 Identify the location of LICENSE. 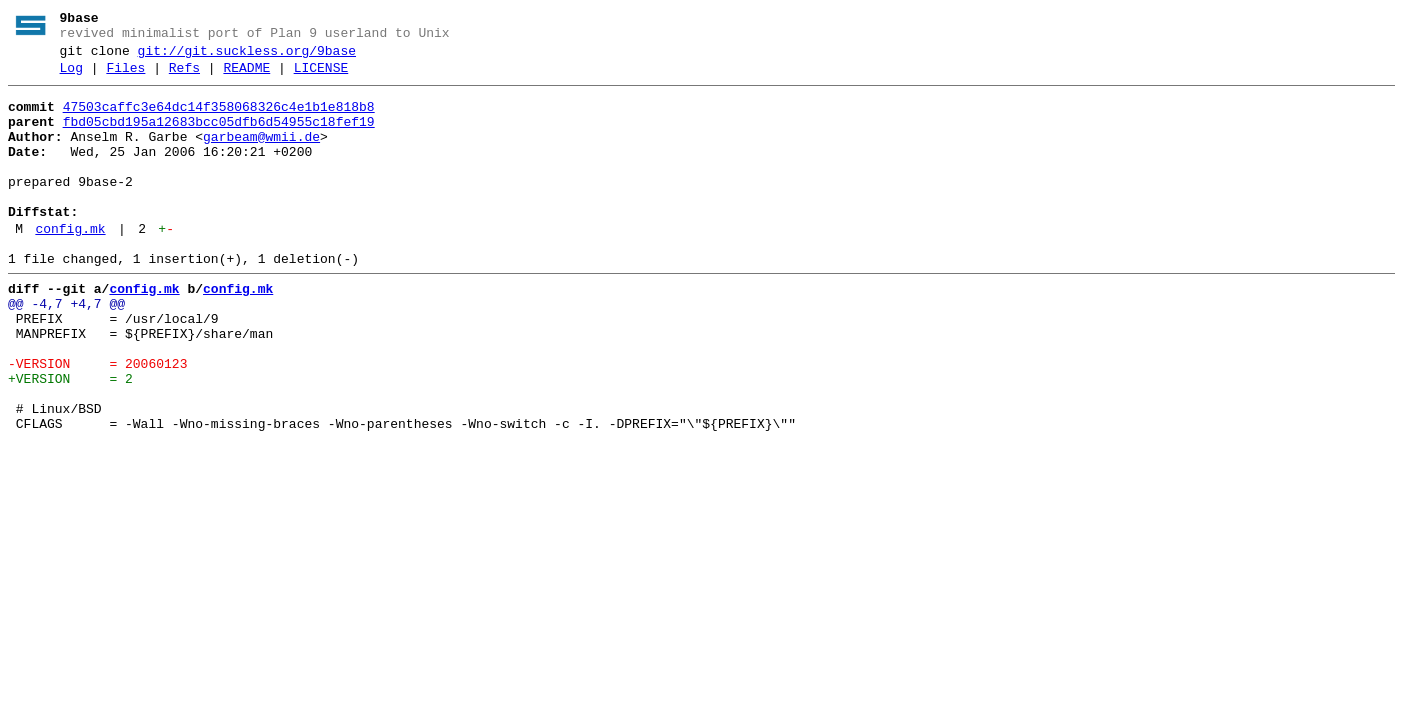
(321, 77).